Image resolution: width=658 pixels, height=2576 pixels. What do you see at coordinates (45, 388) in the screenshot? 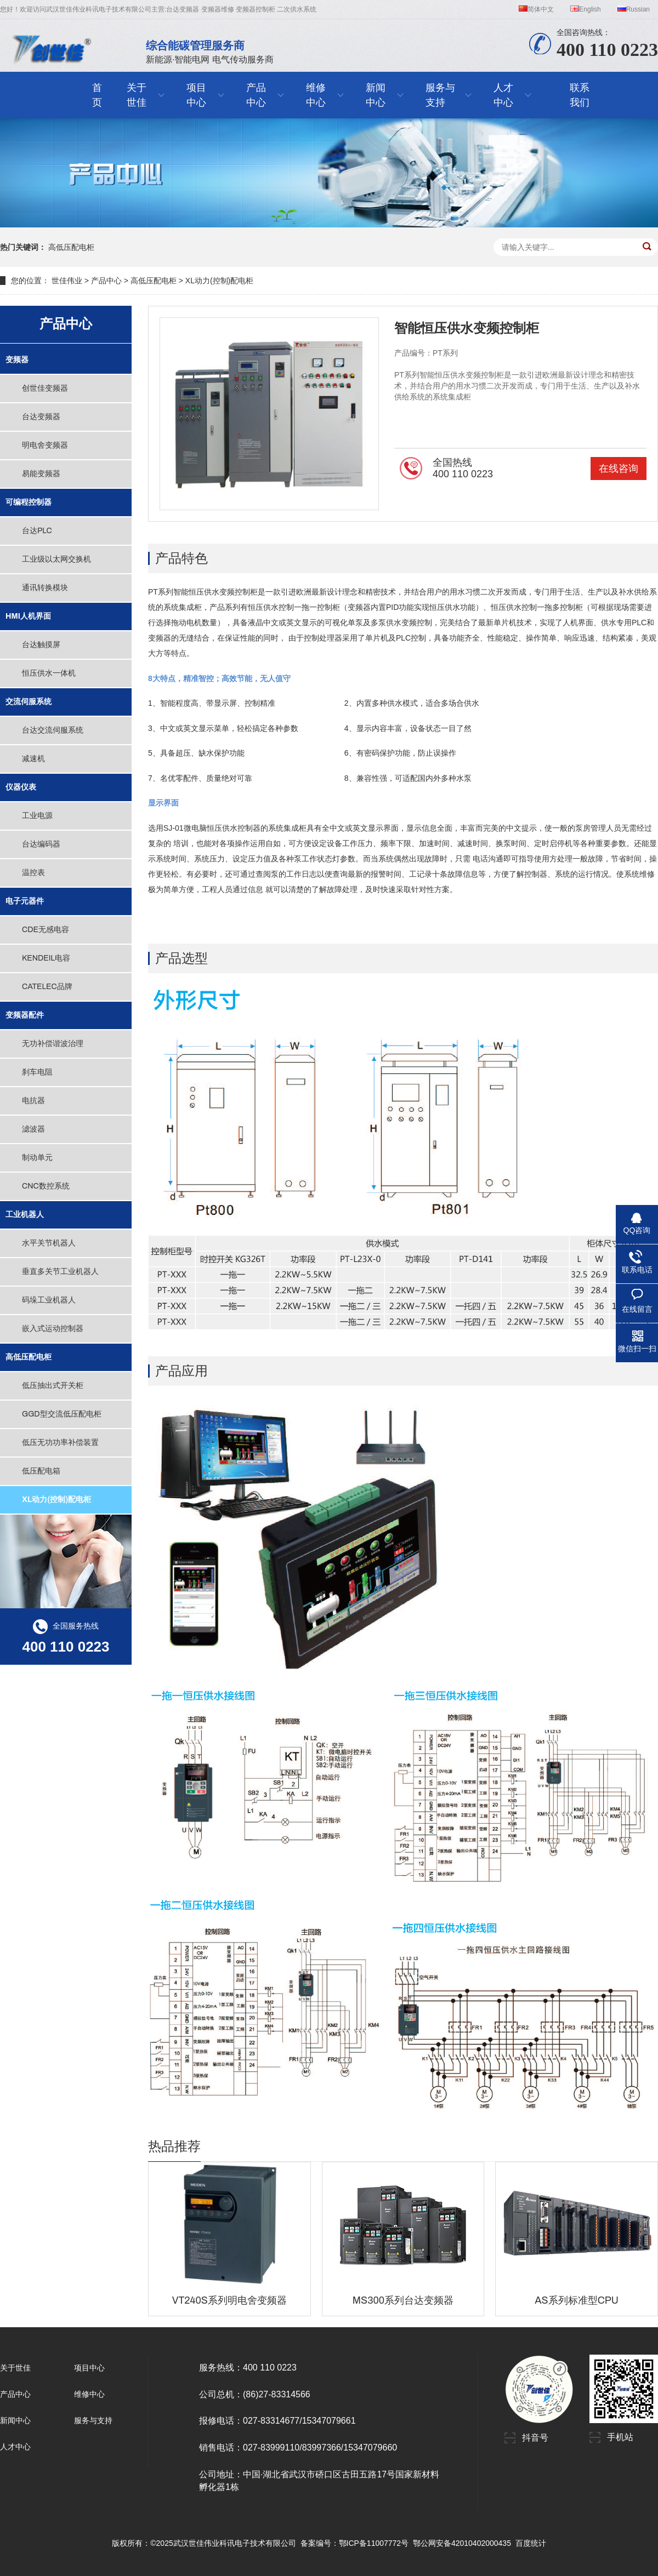
I see `创世佳变频器` at bounding box center [45, 388].